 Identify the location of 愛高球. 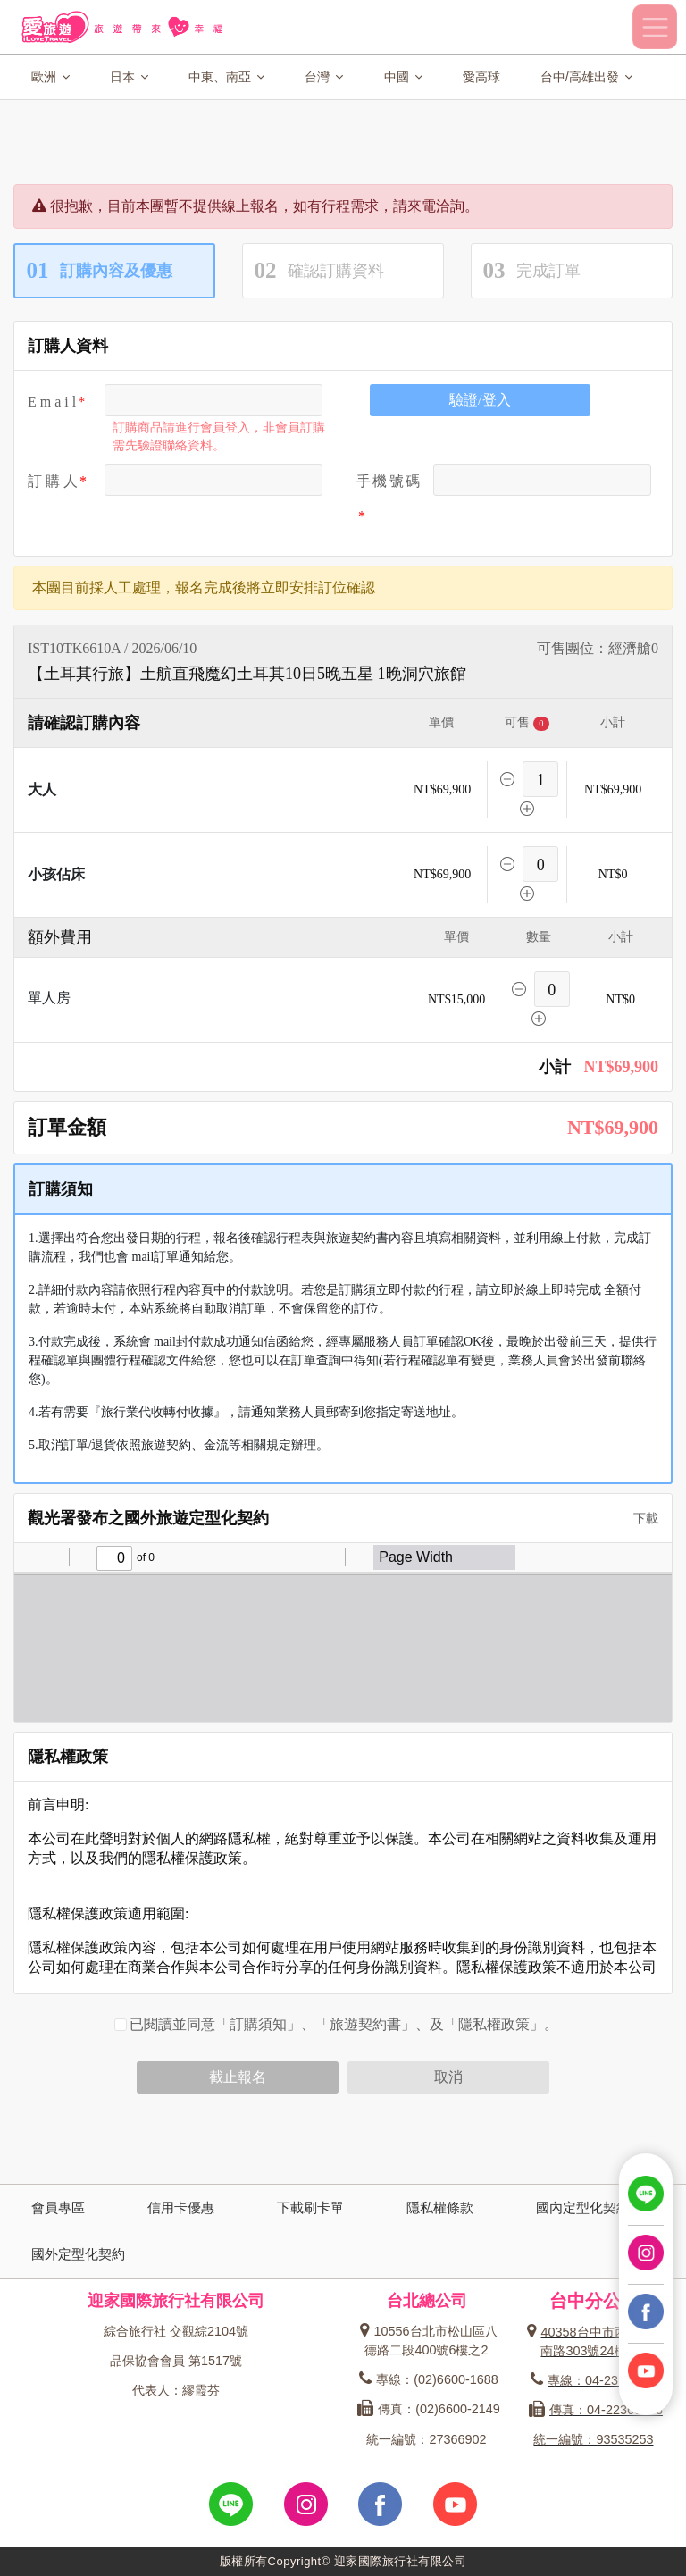
(481, 77).